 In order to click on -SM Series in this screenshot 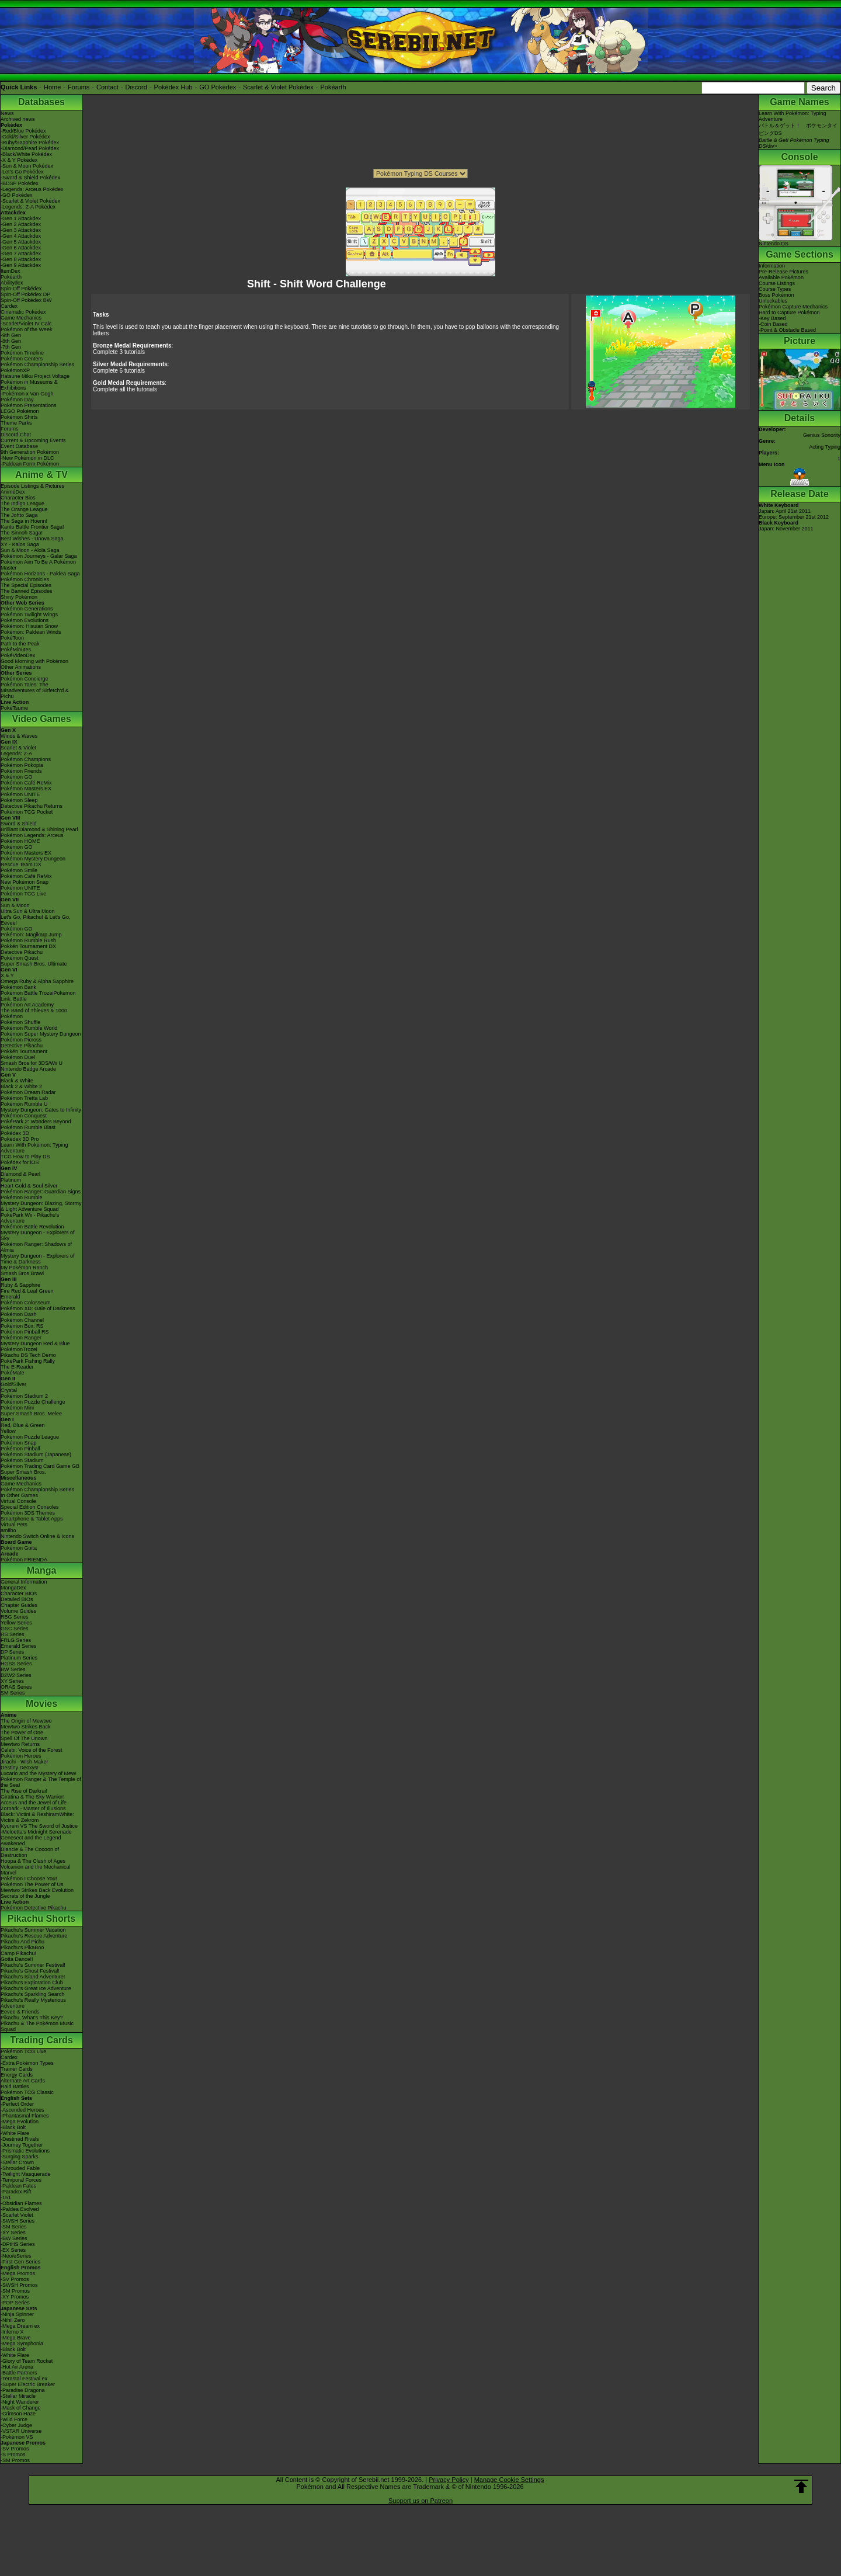, I will do `click(14, 2227)`.